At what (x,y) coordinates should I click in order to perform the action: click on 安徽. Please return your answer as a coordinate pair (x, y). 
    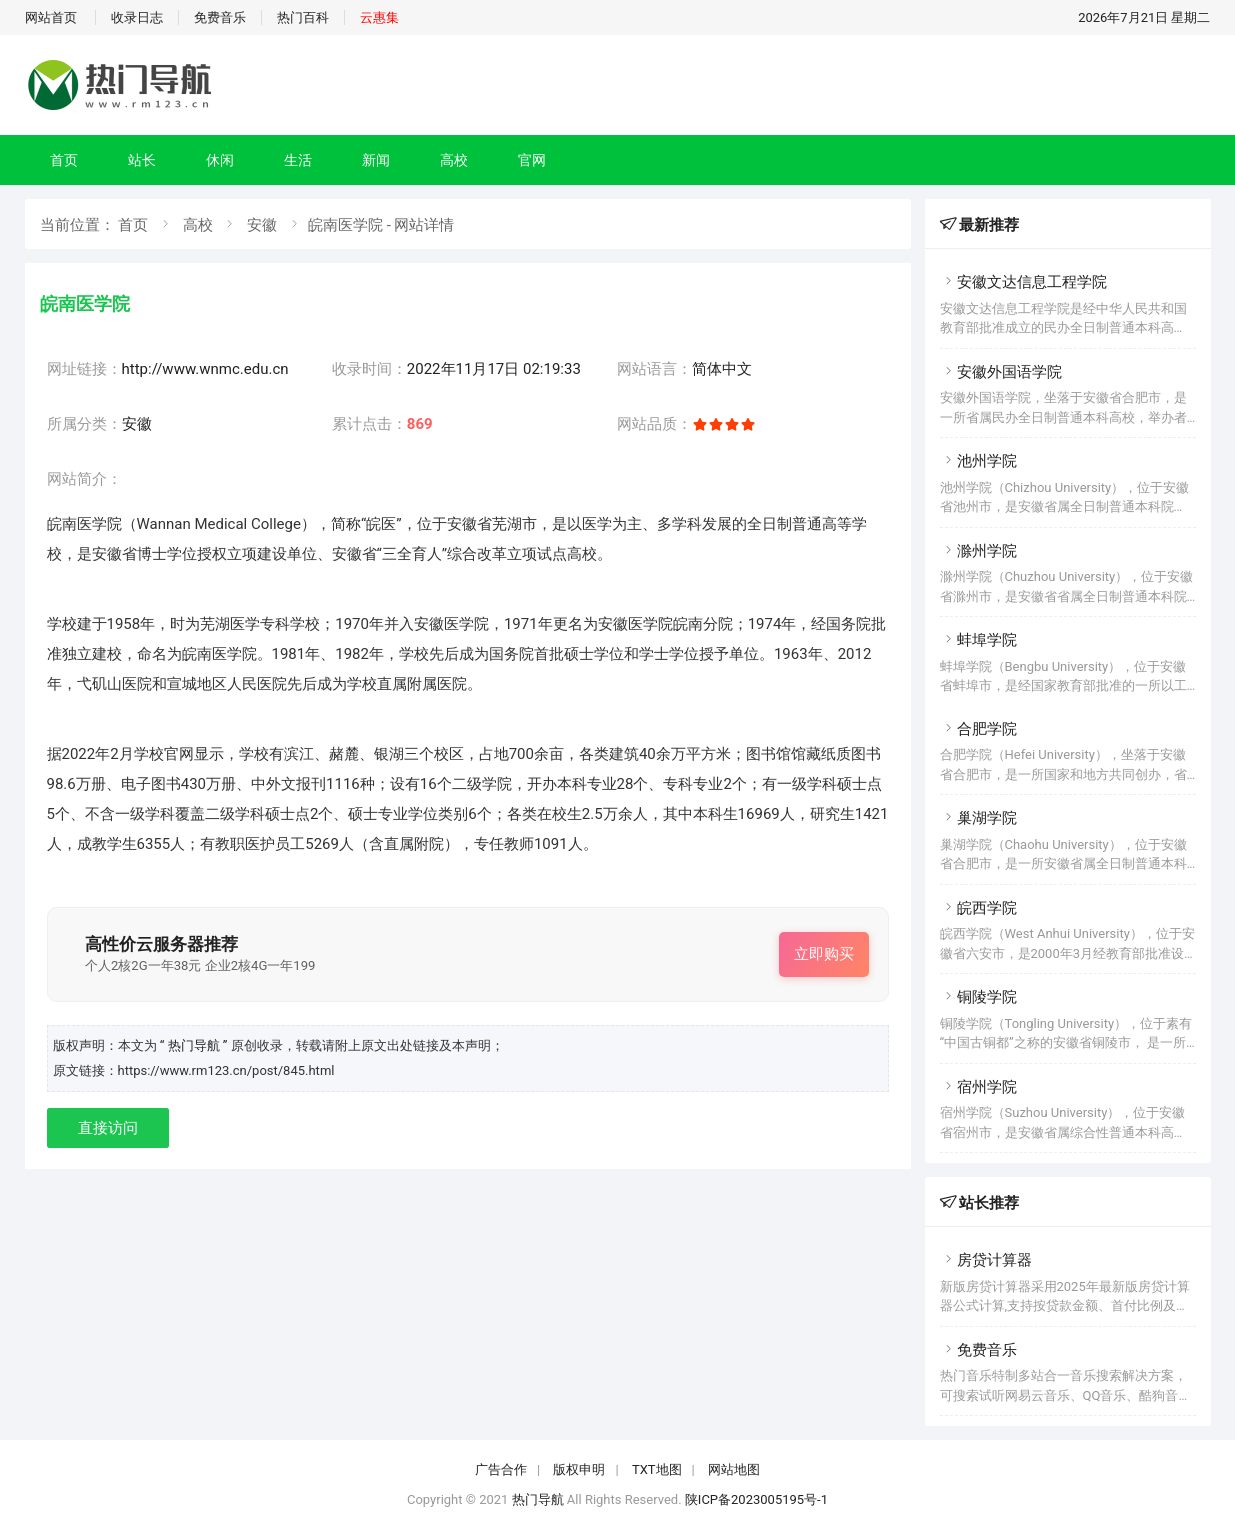
    Looking at the image, I should click on (262, 225).